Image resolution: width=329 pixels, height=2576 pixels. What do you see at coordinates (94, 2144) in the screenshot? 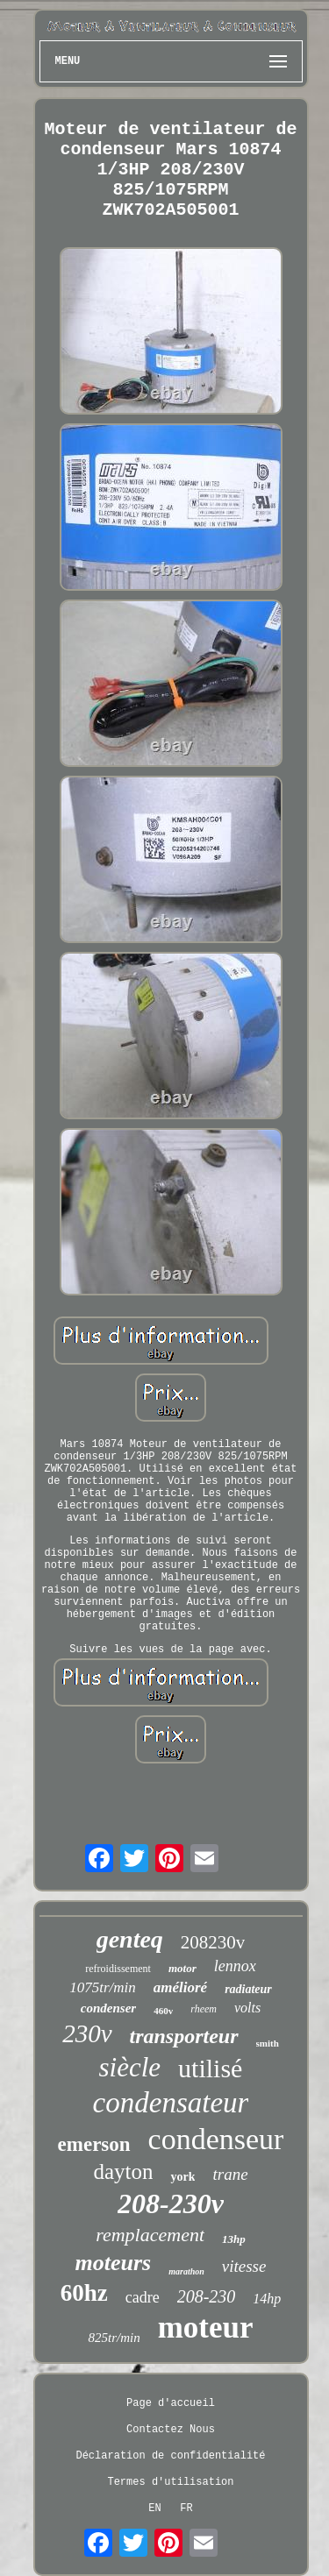
I see `emerson` at bounding box center [94, 2144].